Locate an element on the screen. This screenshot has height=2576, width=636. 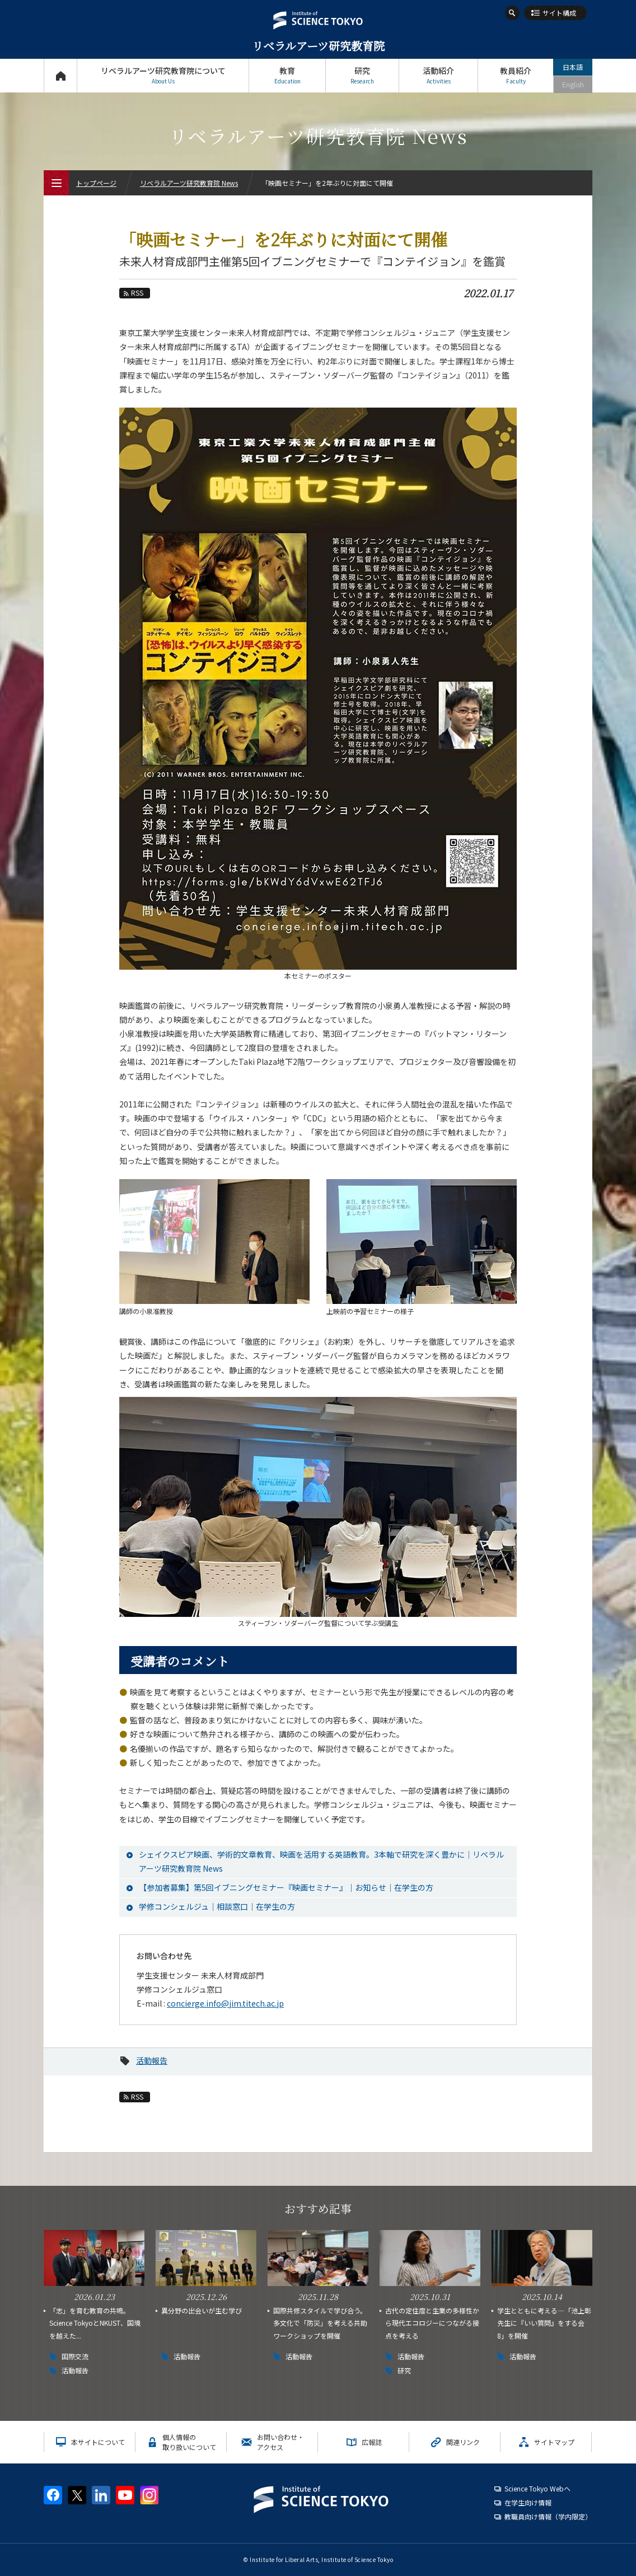
日本語 is located at coordinates (573, 67).